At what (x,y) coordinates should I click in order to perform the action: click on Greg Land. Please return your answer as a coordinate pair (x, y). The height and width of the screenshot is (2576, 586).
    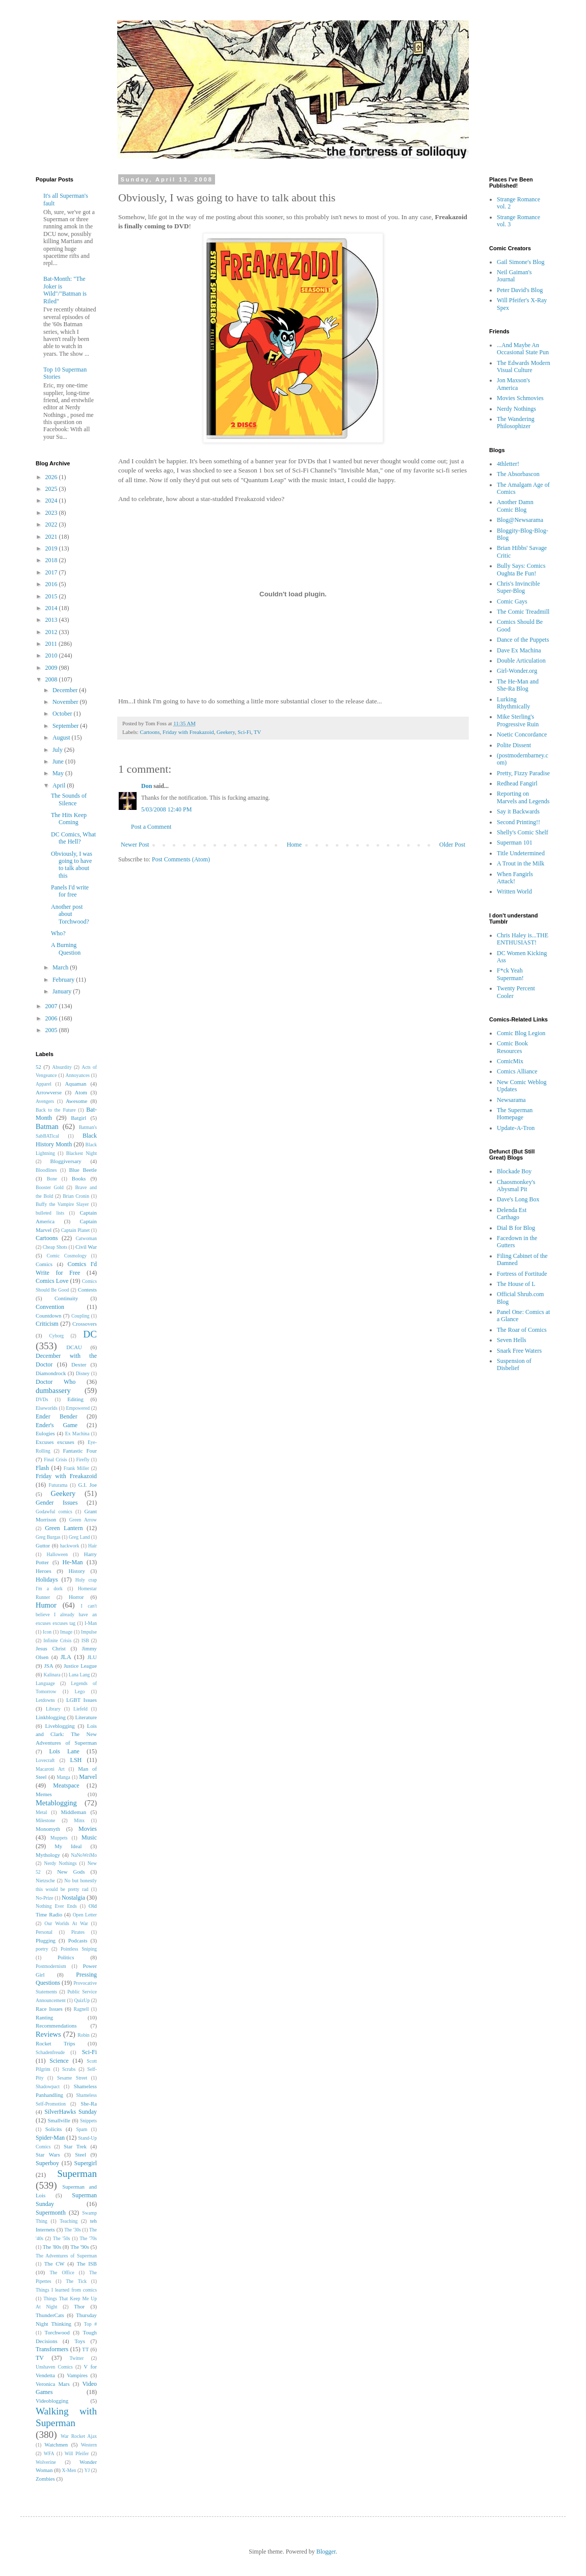
    Looking at the image, I should click on (79, 1537).